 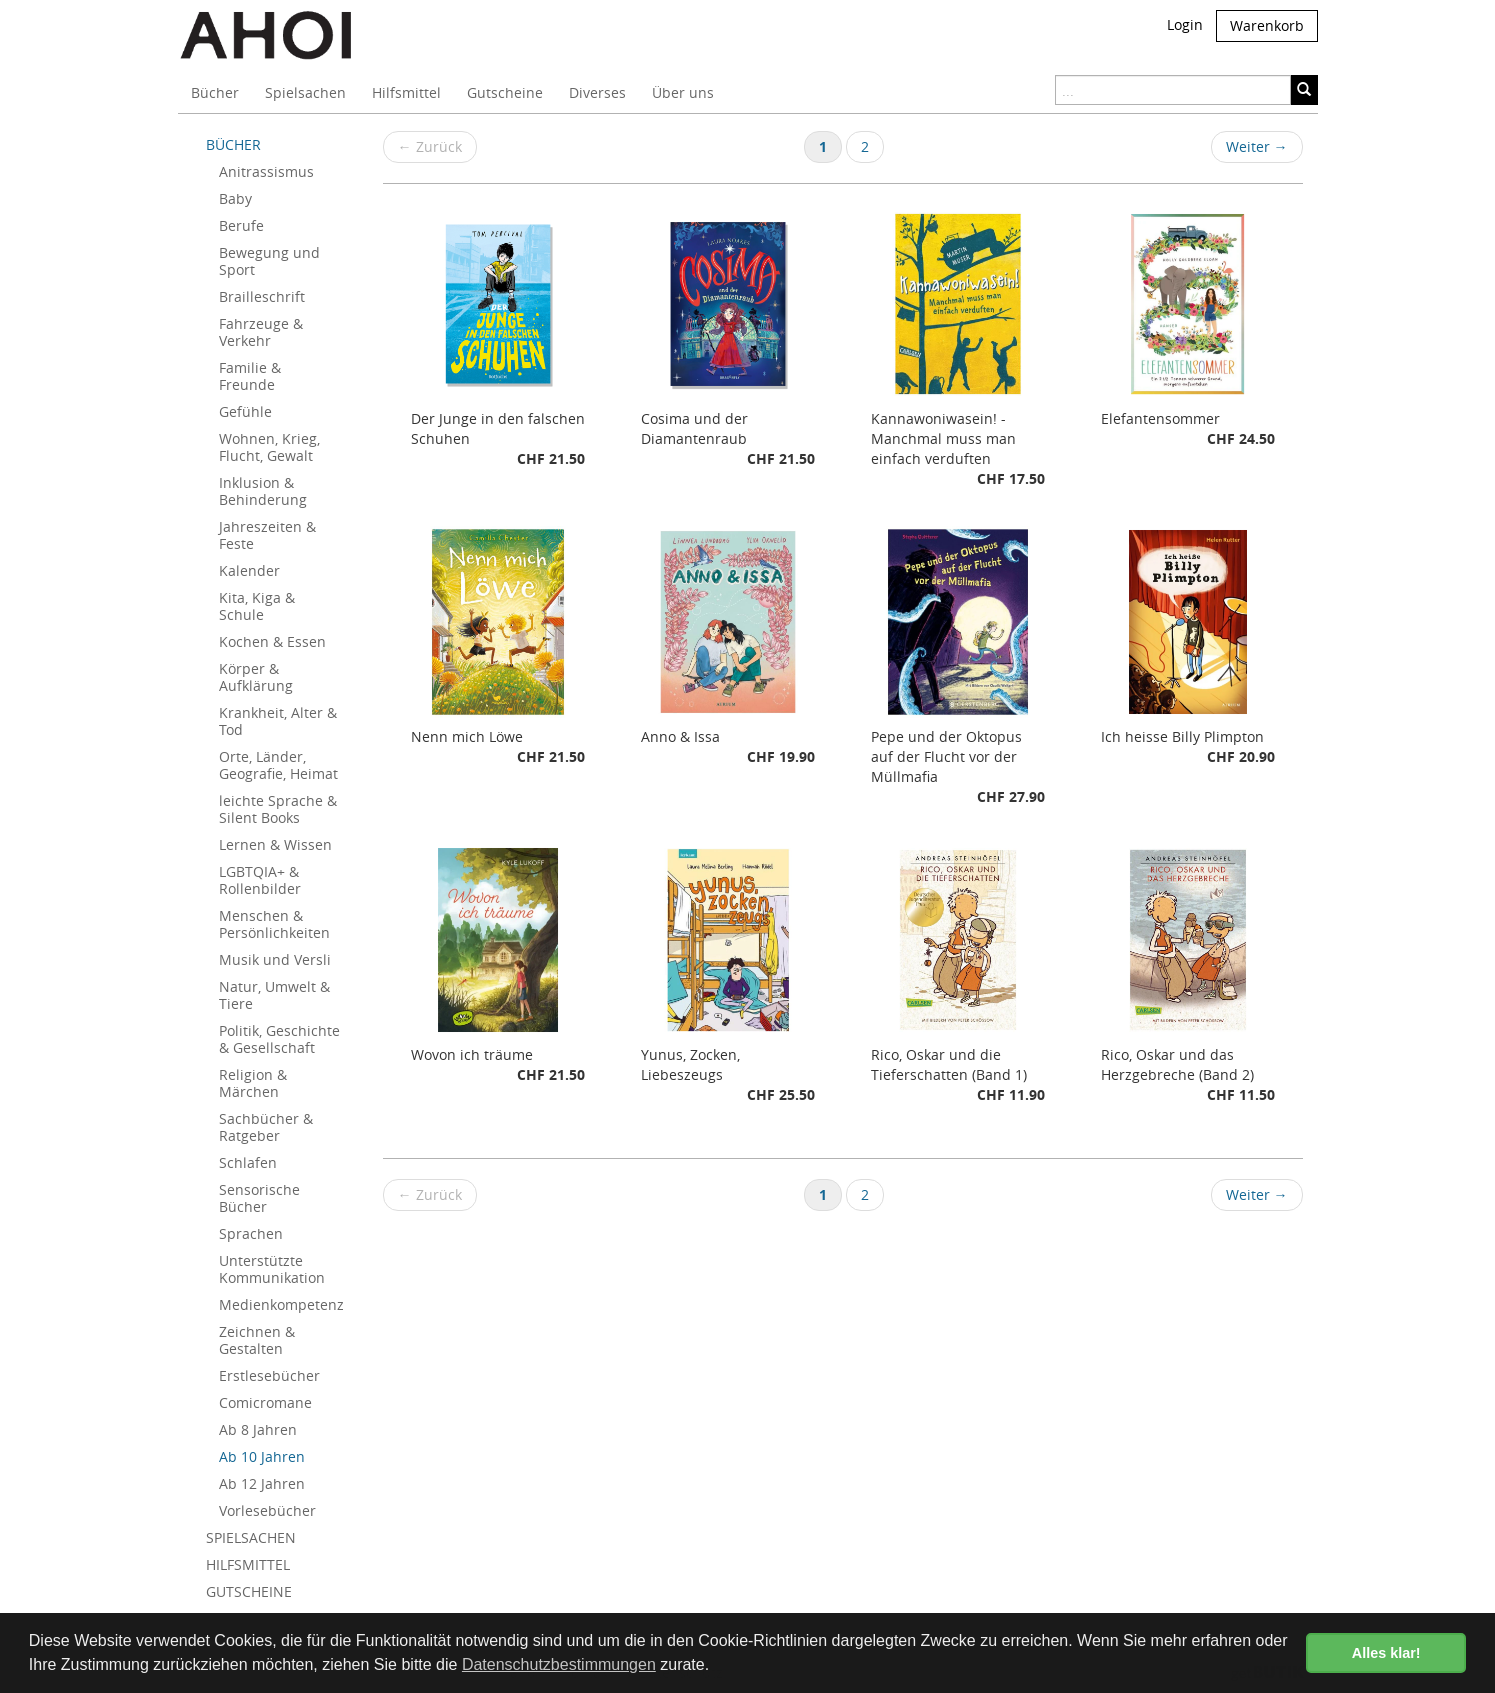 I want to click on Körper & Aufklärung, so click(x=256, y=677).